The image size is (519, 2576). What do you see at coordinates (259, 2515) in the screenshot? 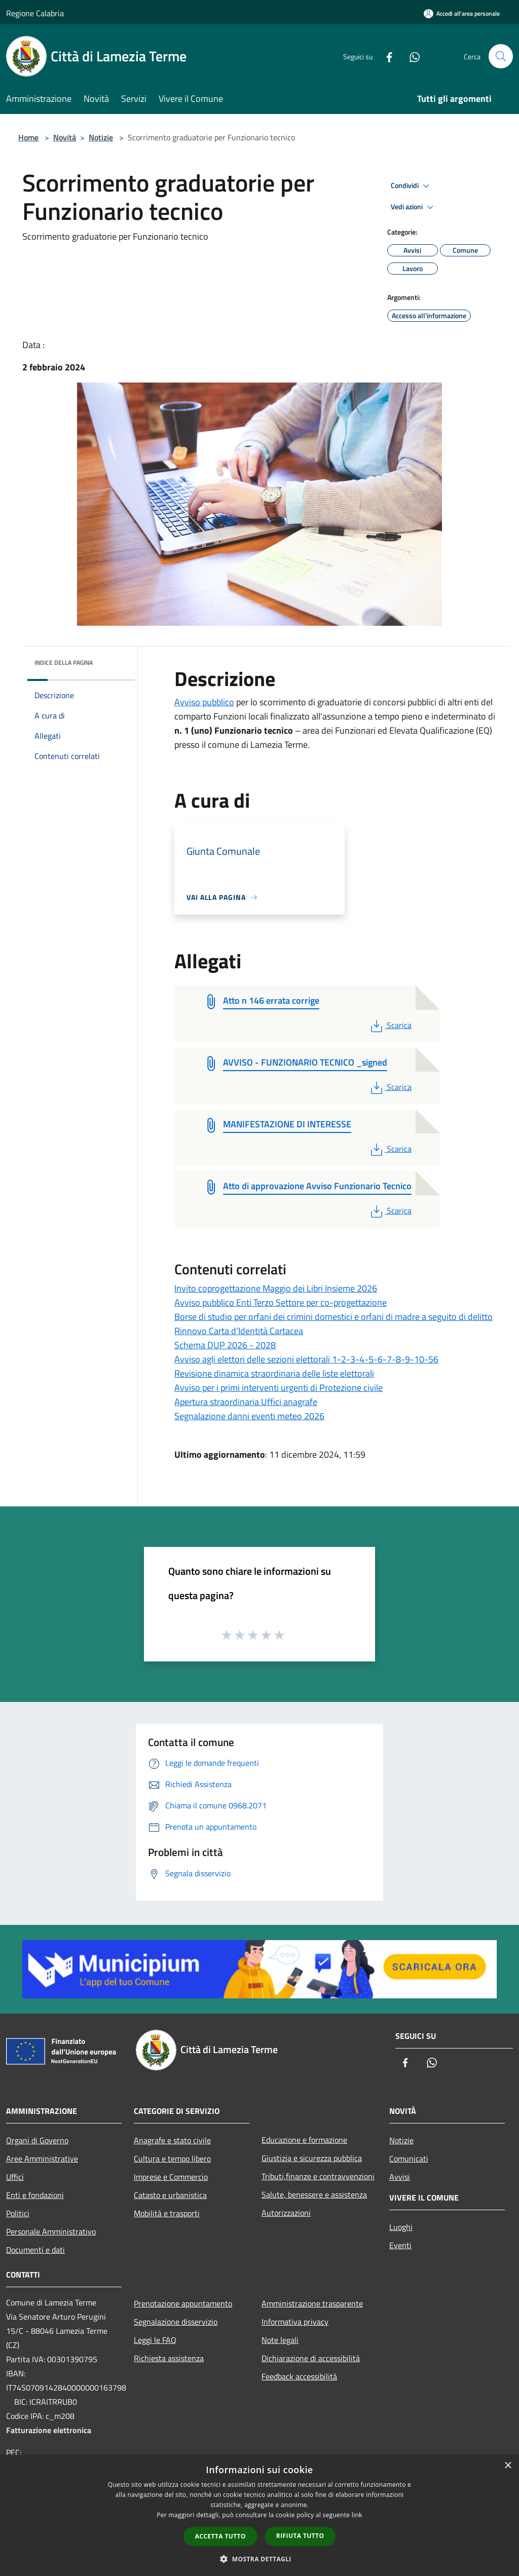
I see `[dialog]` at bounding box center [259, 2515].